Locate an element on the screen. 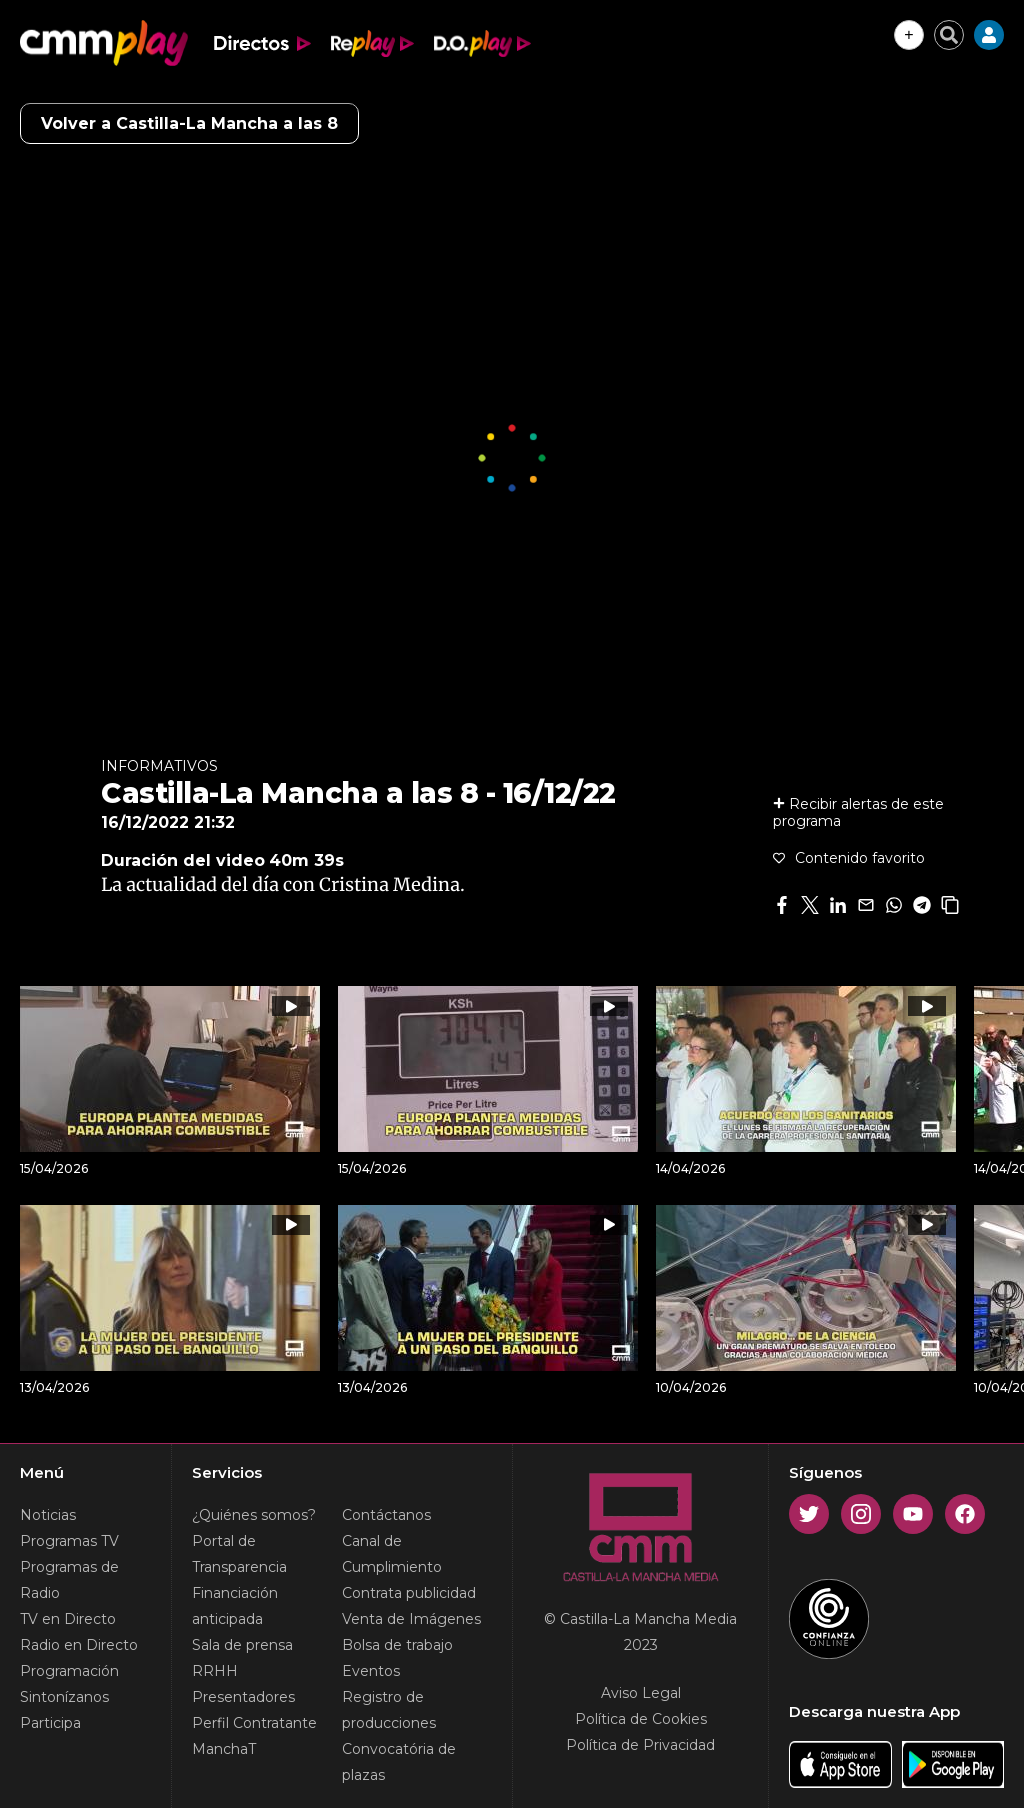 The height and width of the screenshot is (1808, 1024). Programas de Radio is located at coordinates (69, 1580).